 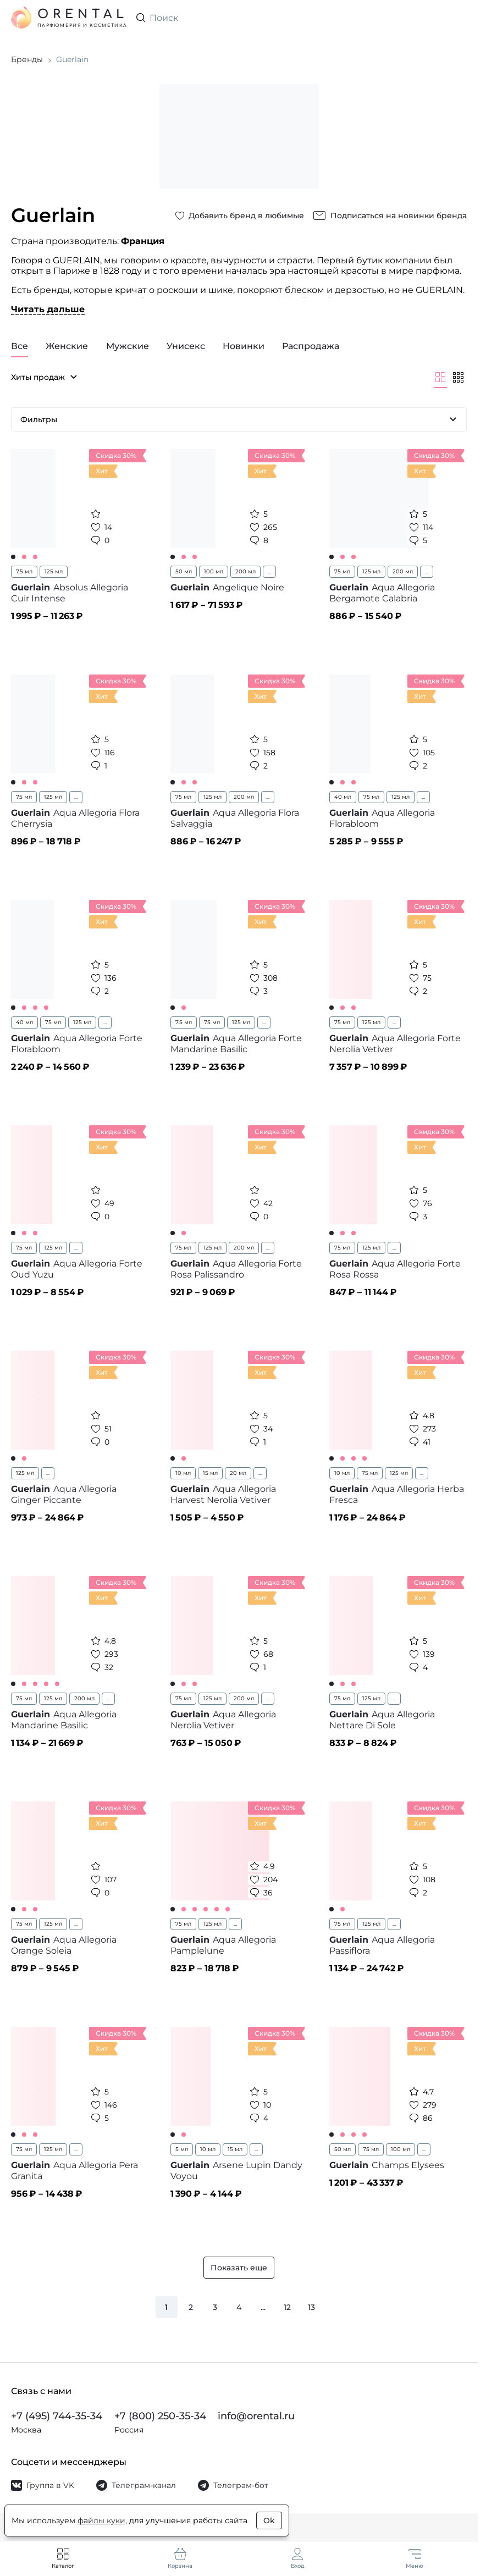 What do you see at coordinates (101, 2520) in the screenshot?
I see `файлы куки` at bounding box center [101, 2520].